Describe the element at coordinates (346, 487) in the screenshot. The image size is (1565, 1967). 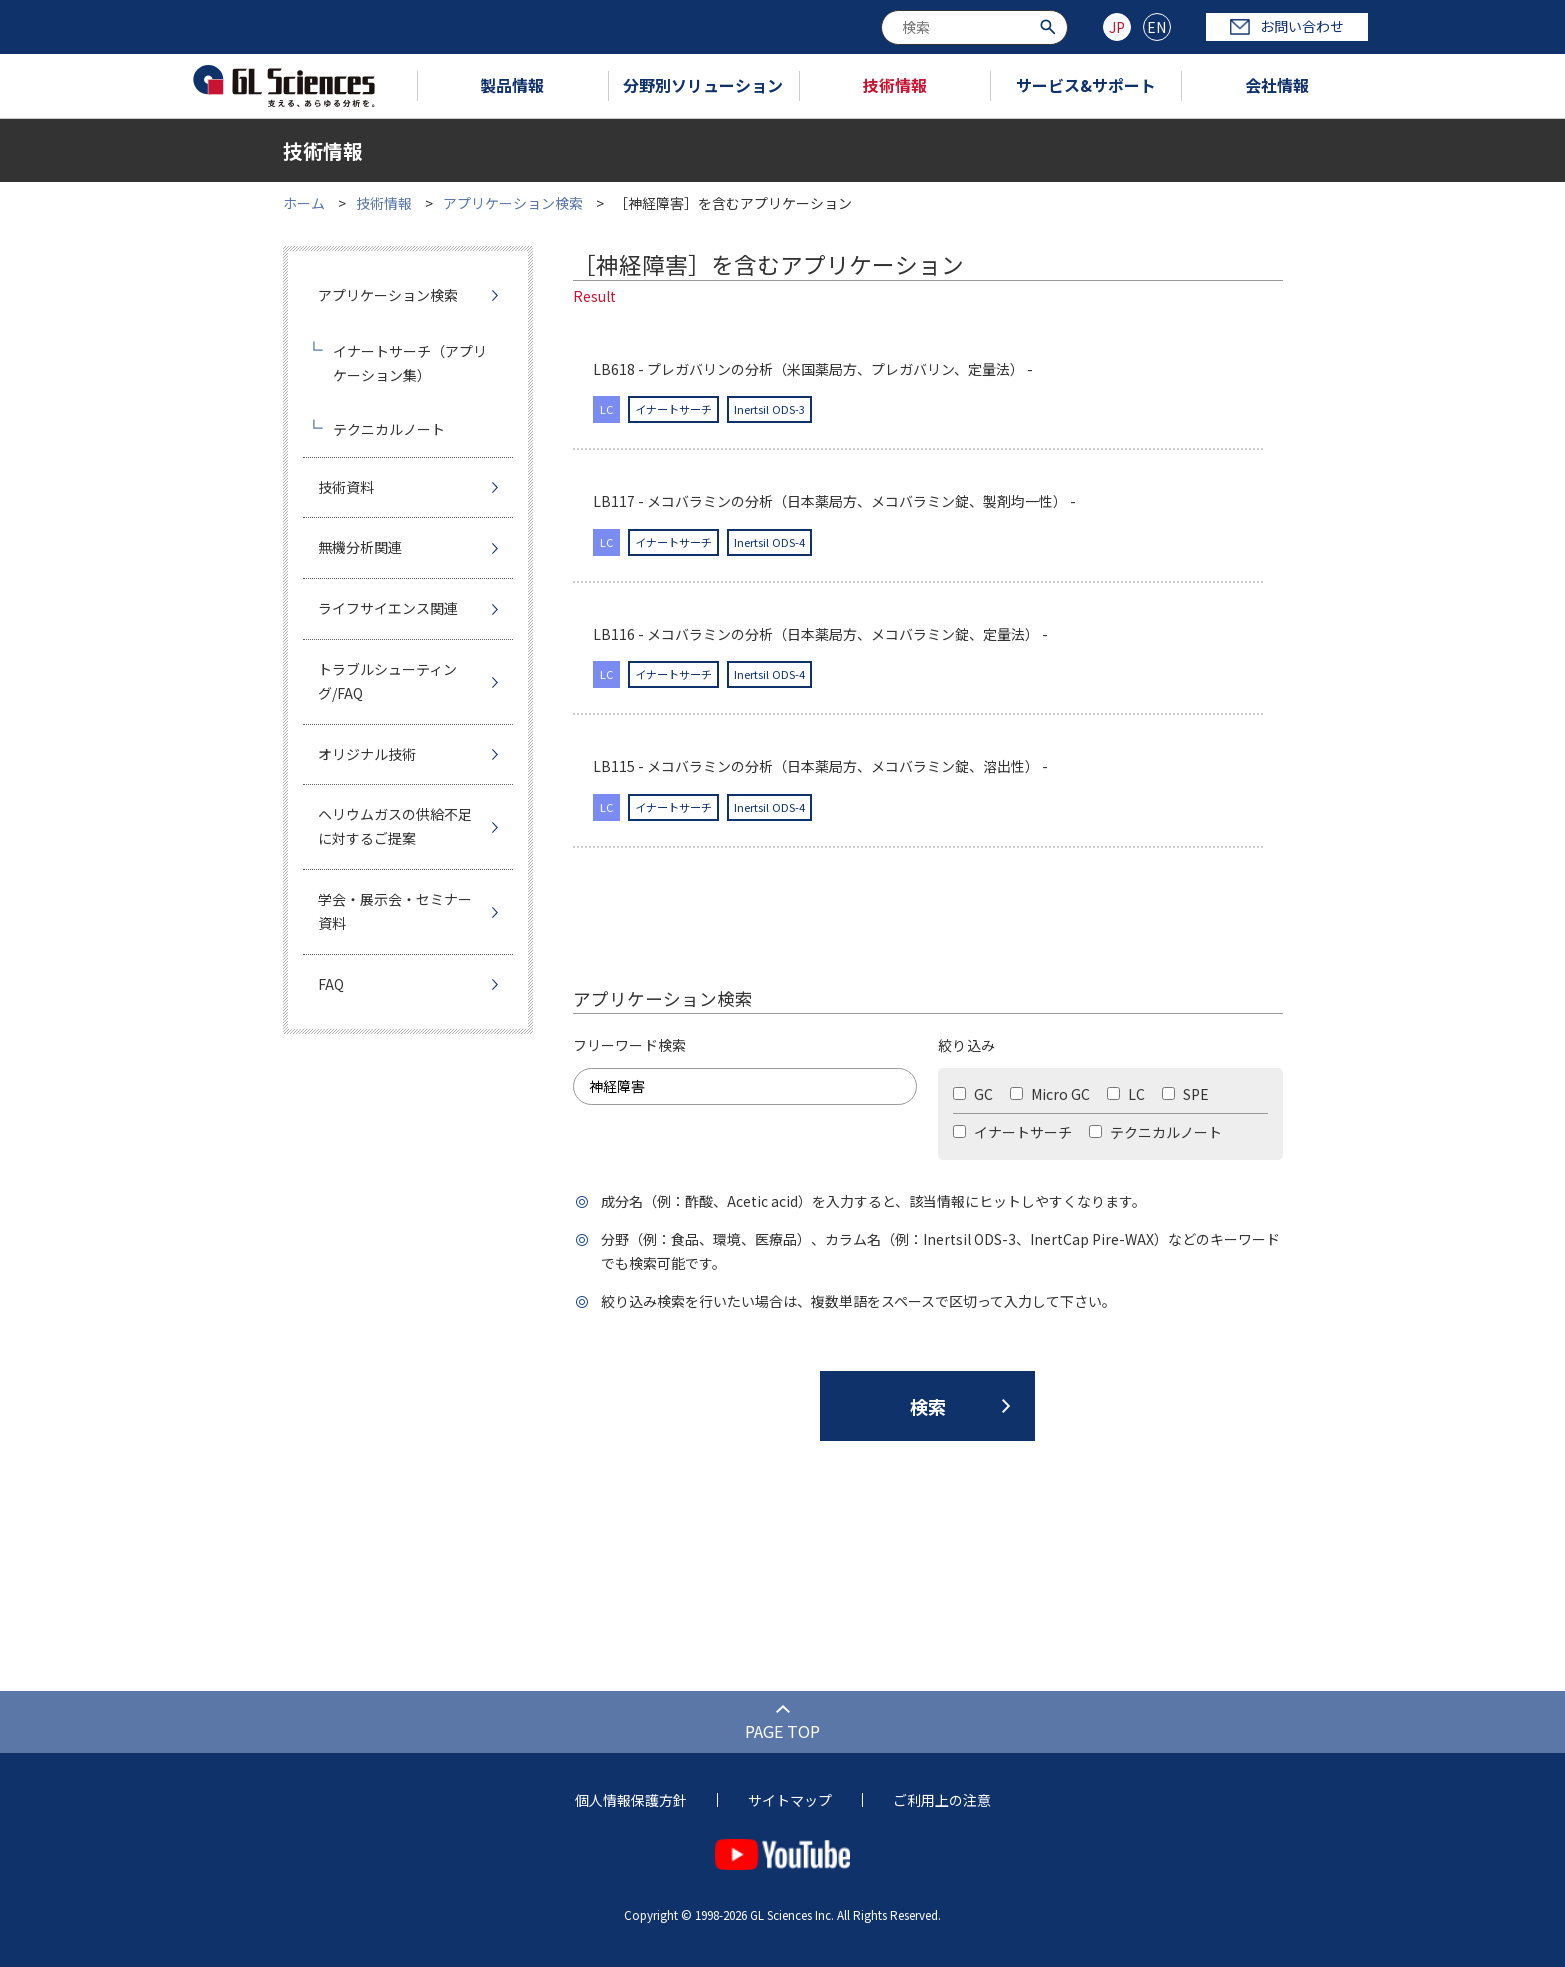
I see `技術資料` at that location.